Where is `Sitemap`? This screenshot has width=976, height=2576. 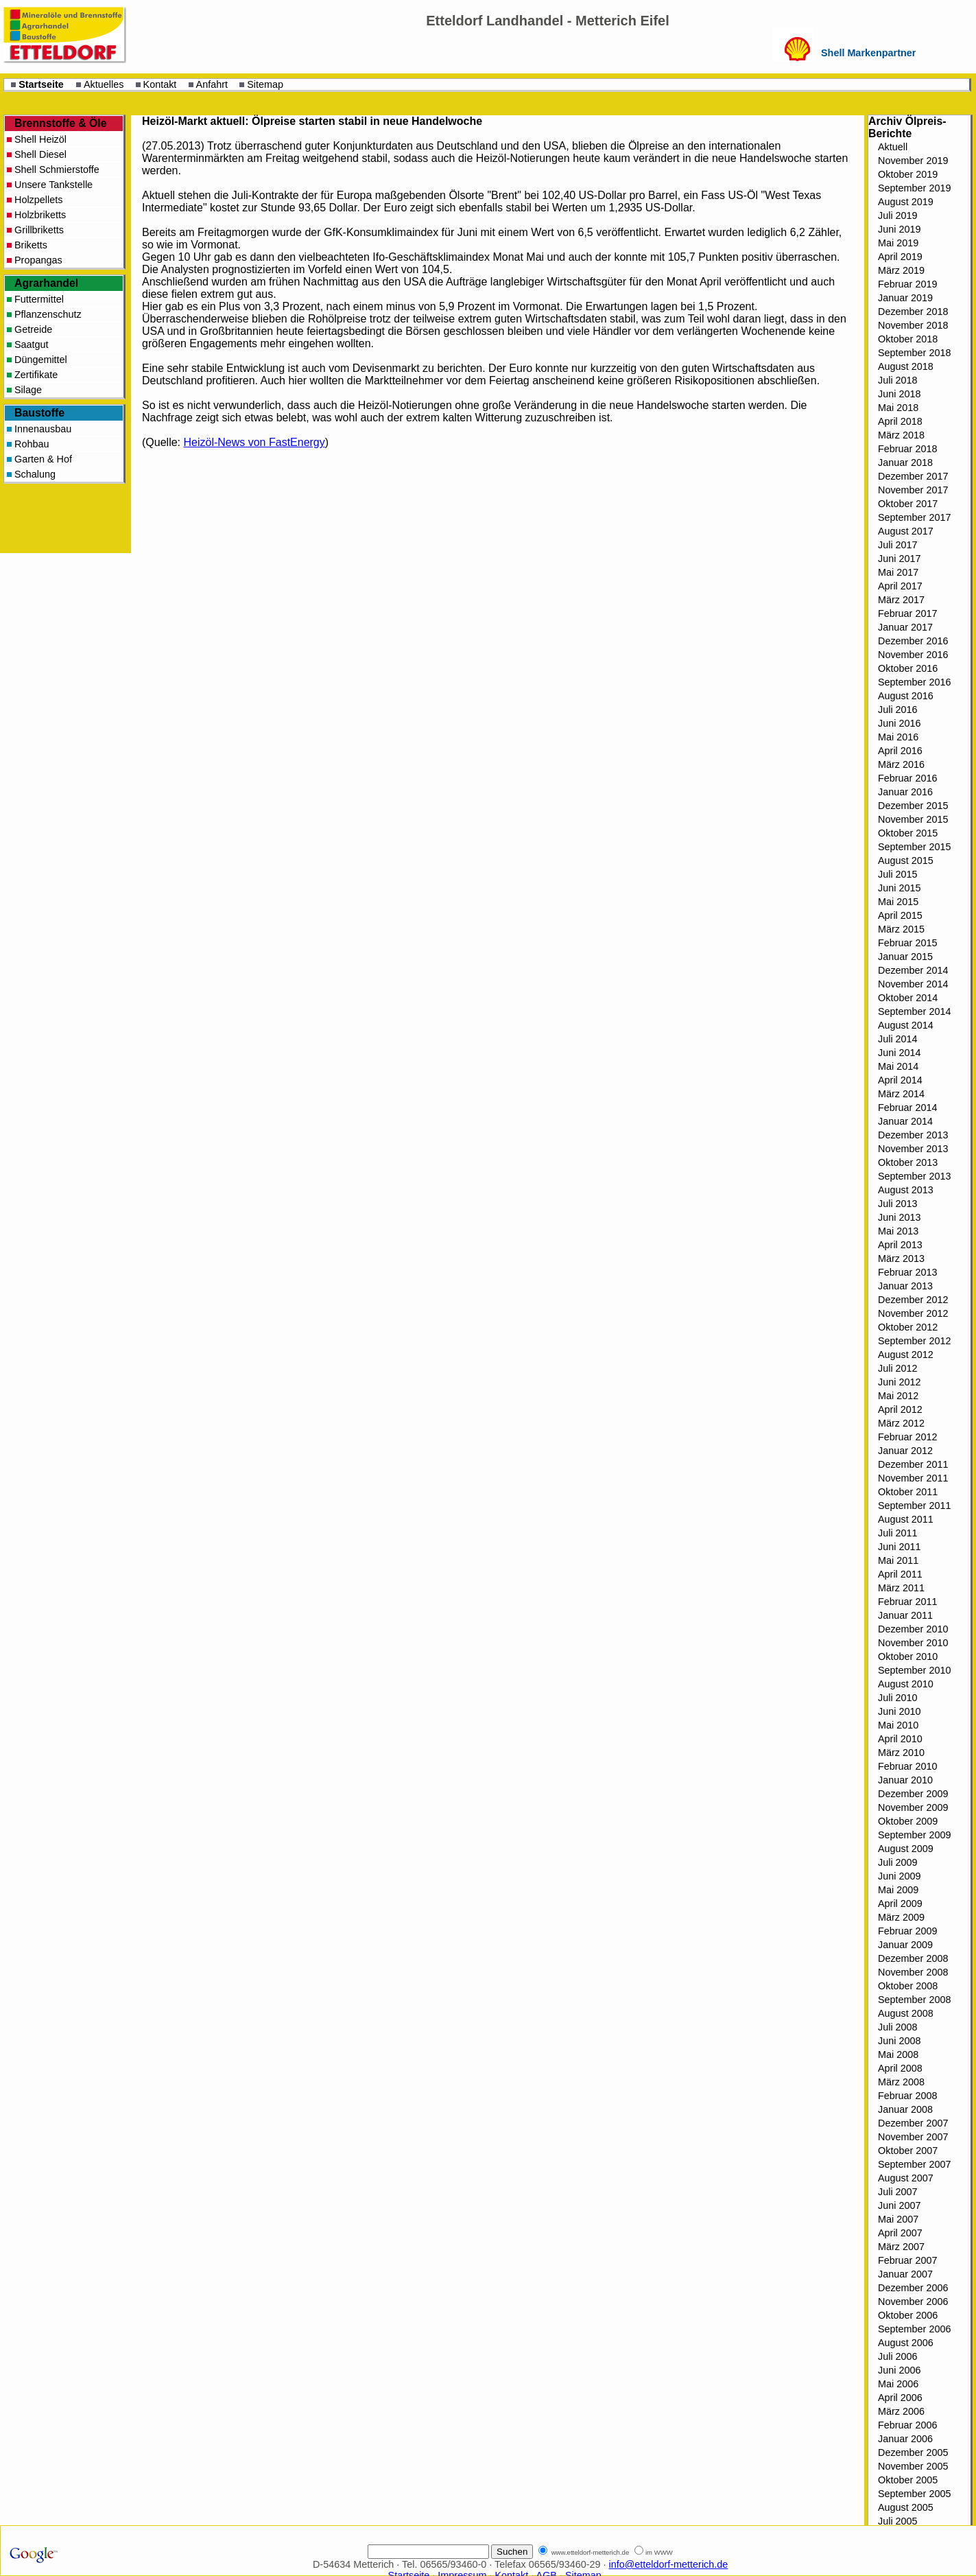 Sitemap is located at coordinates (265, 84).